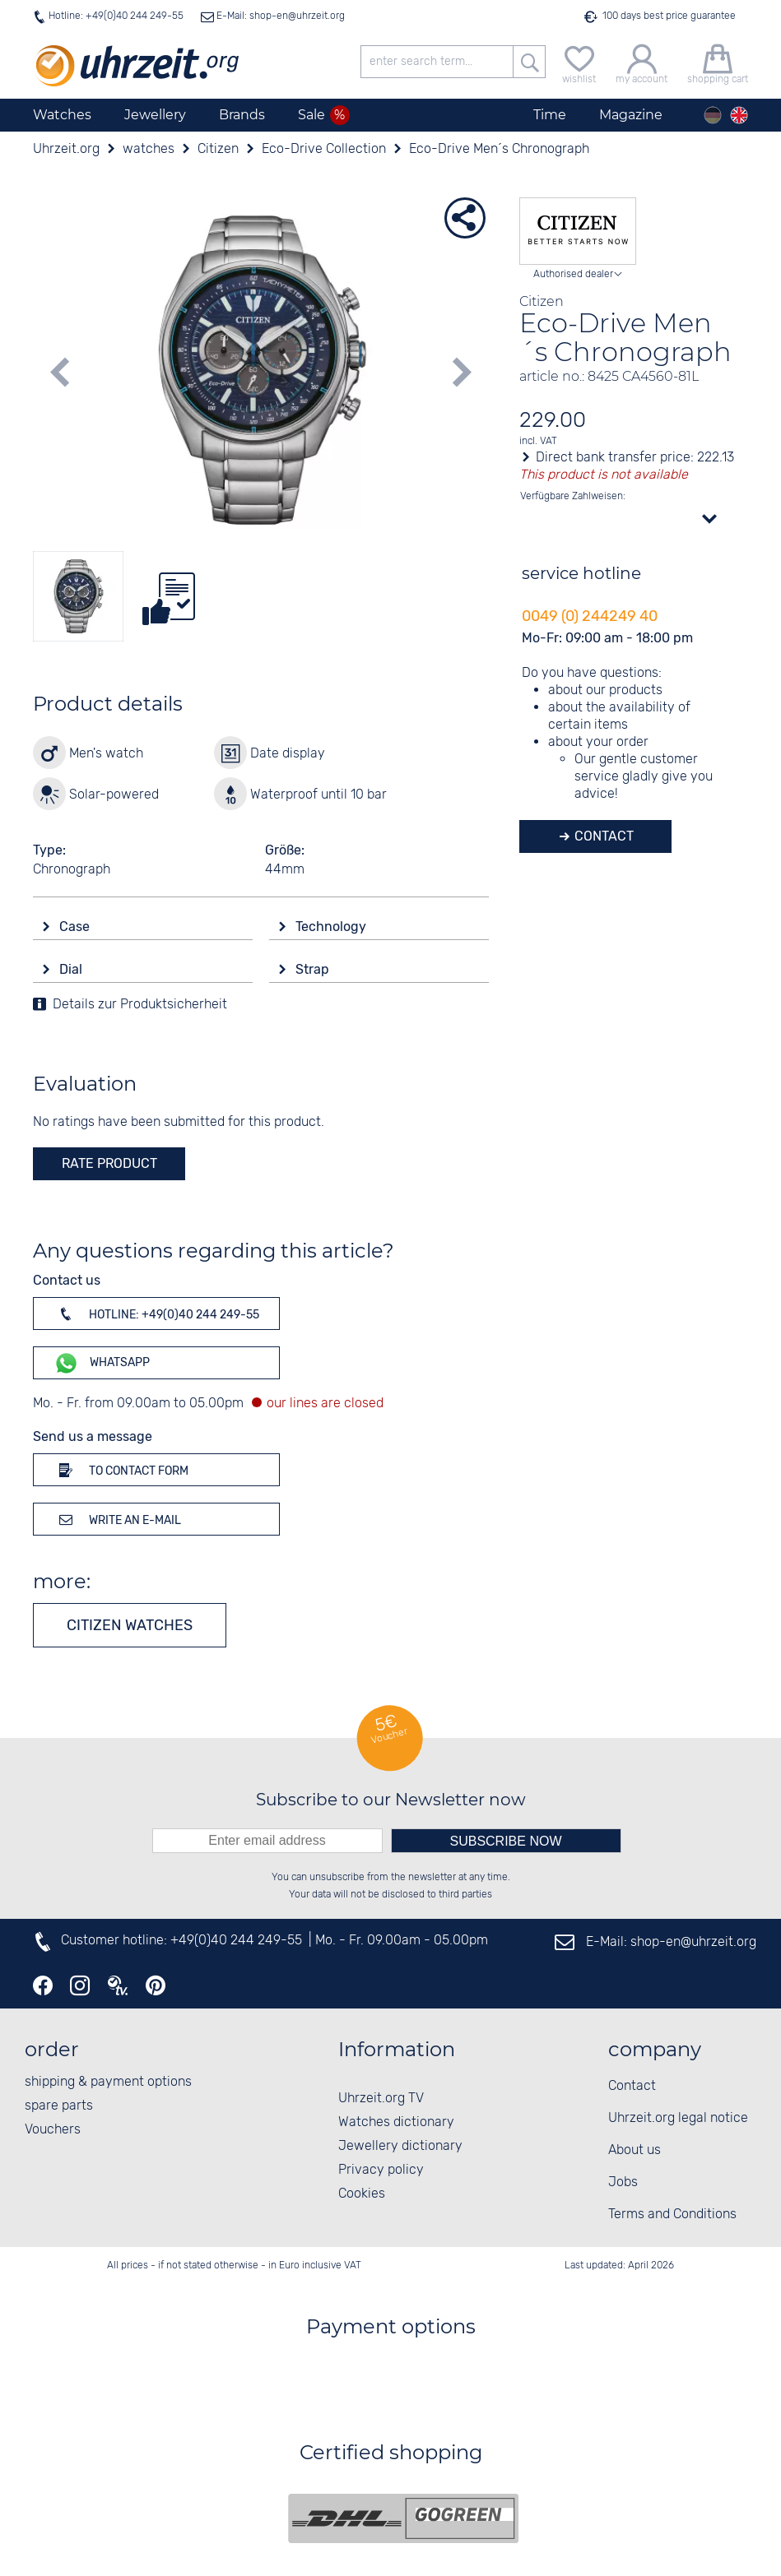 This screenshot has height=2576, width=781. What do you see at coordinates (641, 62) in the screenshot?
I see `[my account]` at bounding box center [641, 62].